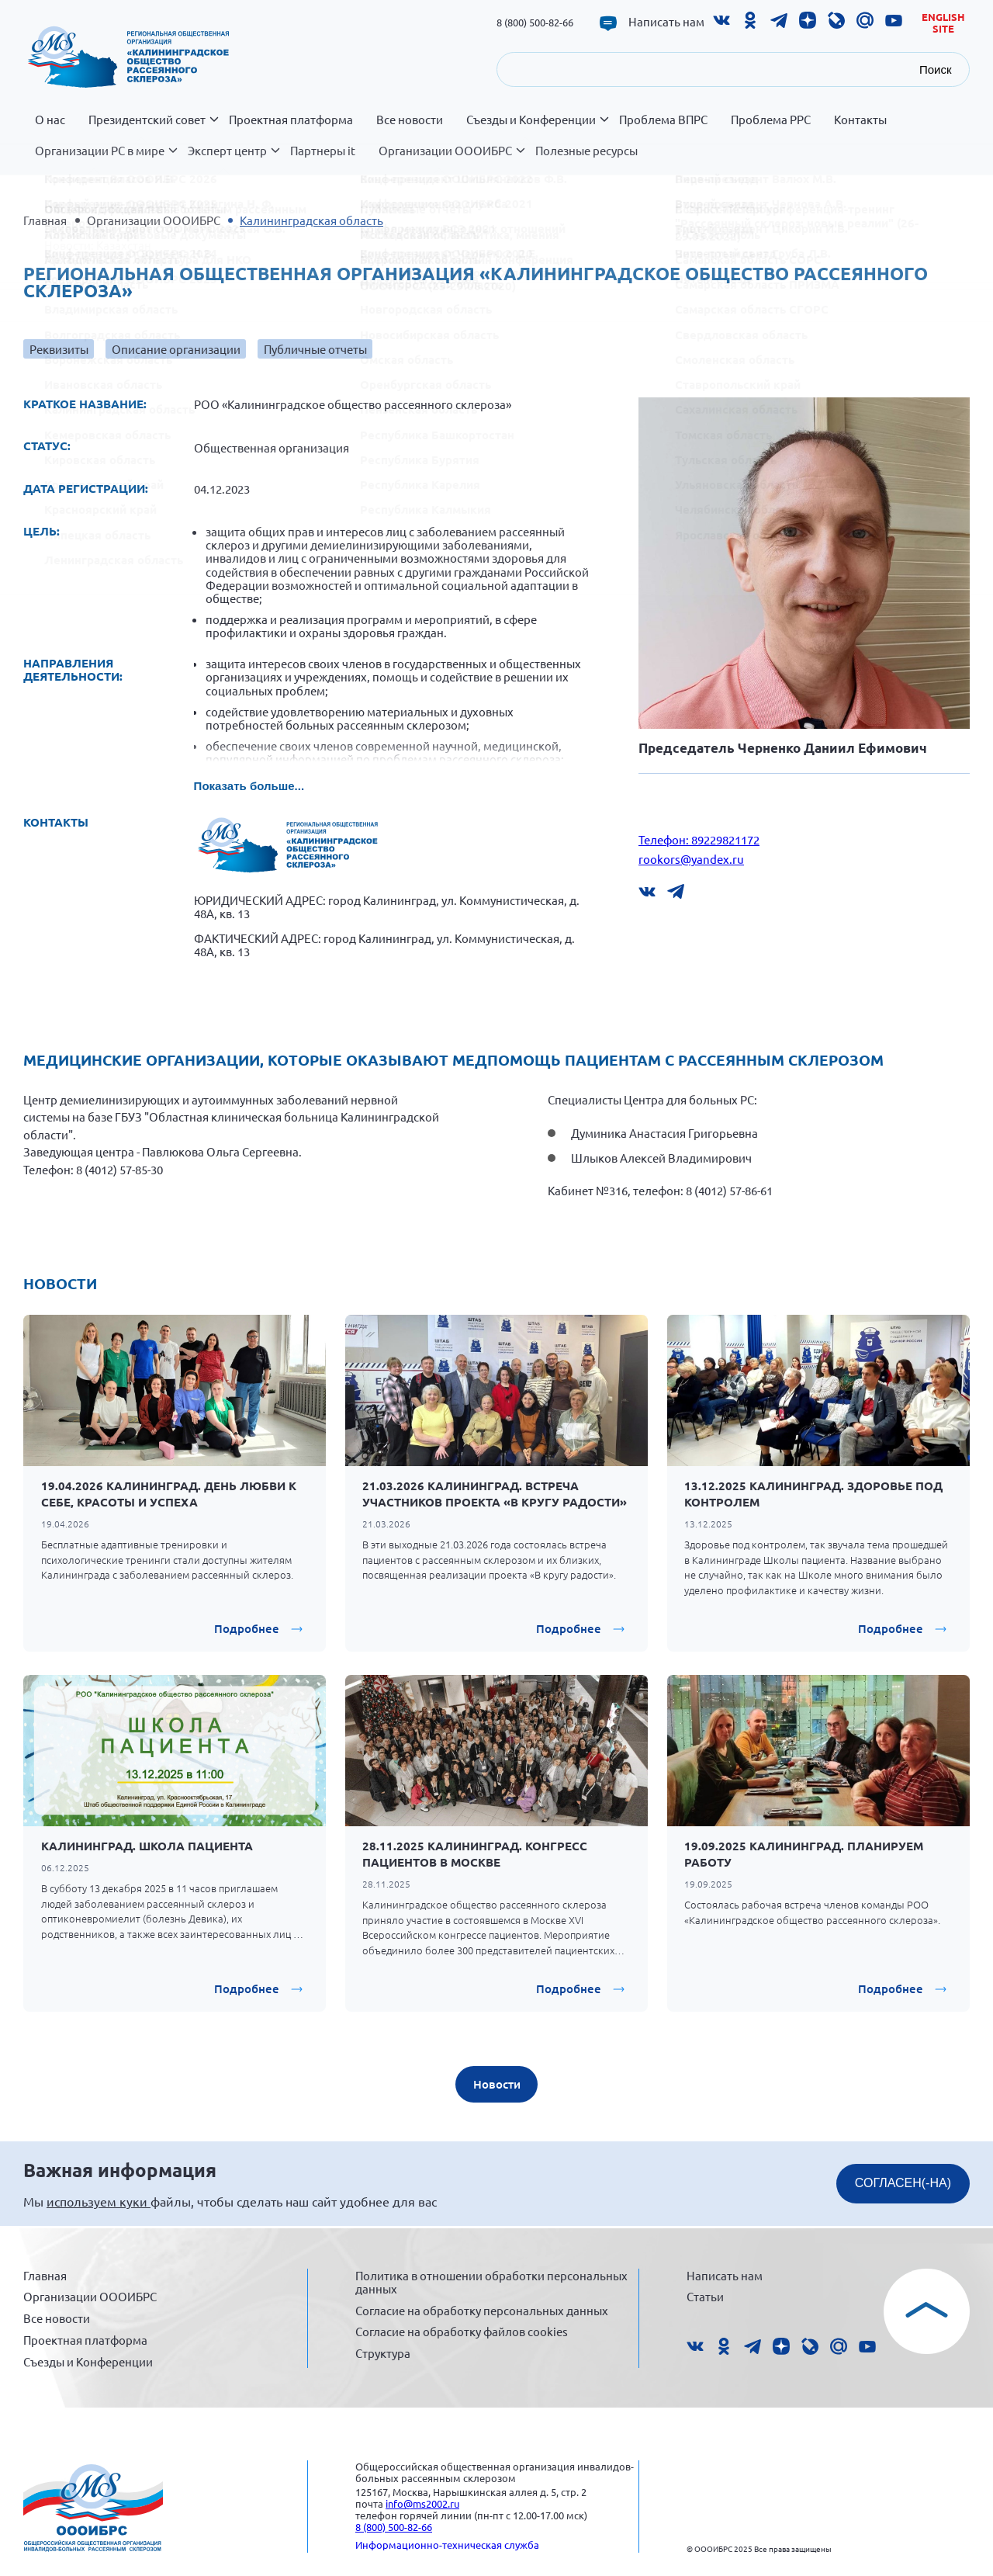 The width and height of the screenshot is (993, 2576). Describe the element at coordinates (58, 349) in the screenshot. I see `Реквизиты` at that location.